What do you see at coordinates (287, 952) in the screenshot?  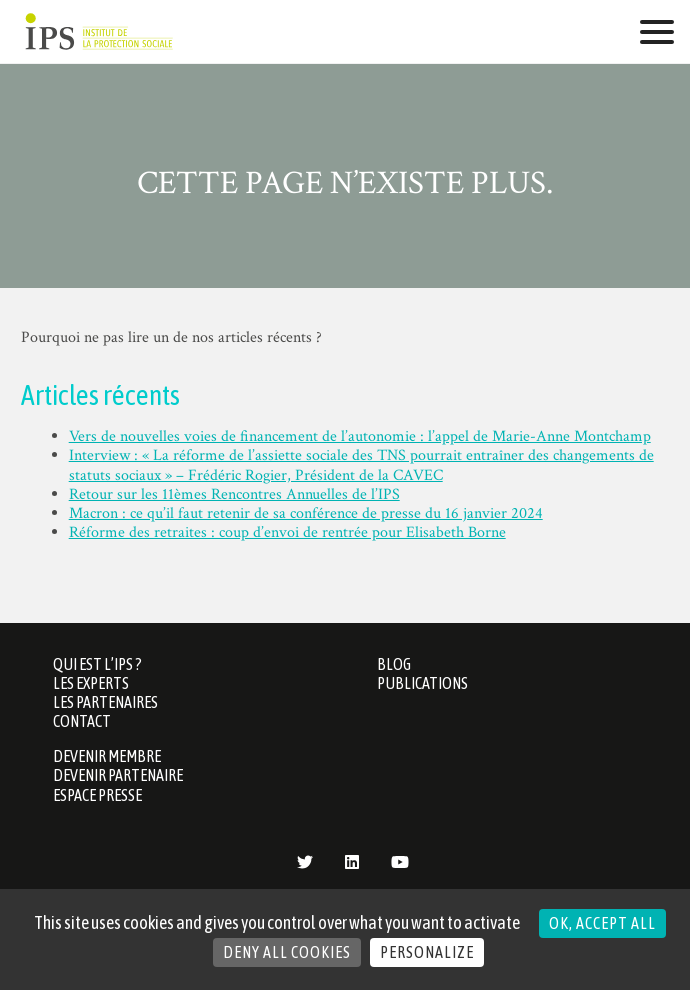 I see `Deny all cookies` at bounding box center [287, 952].